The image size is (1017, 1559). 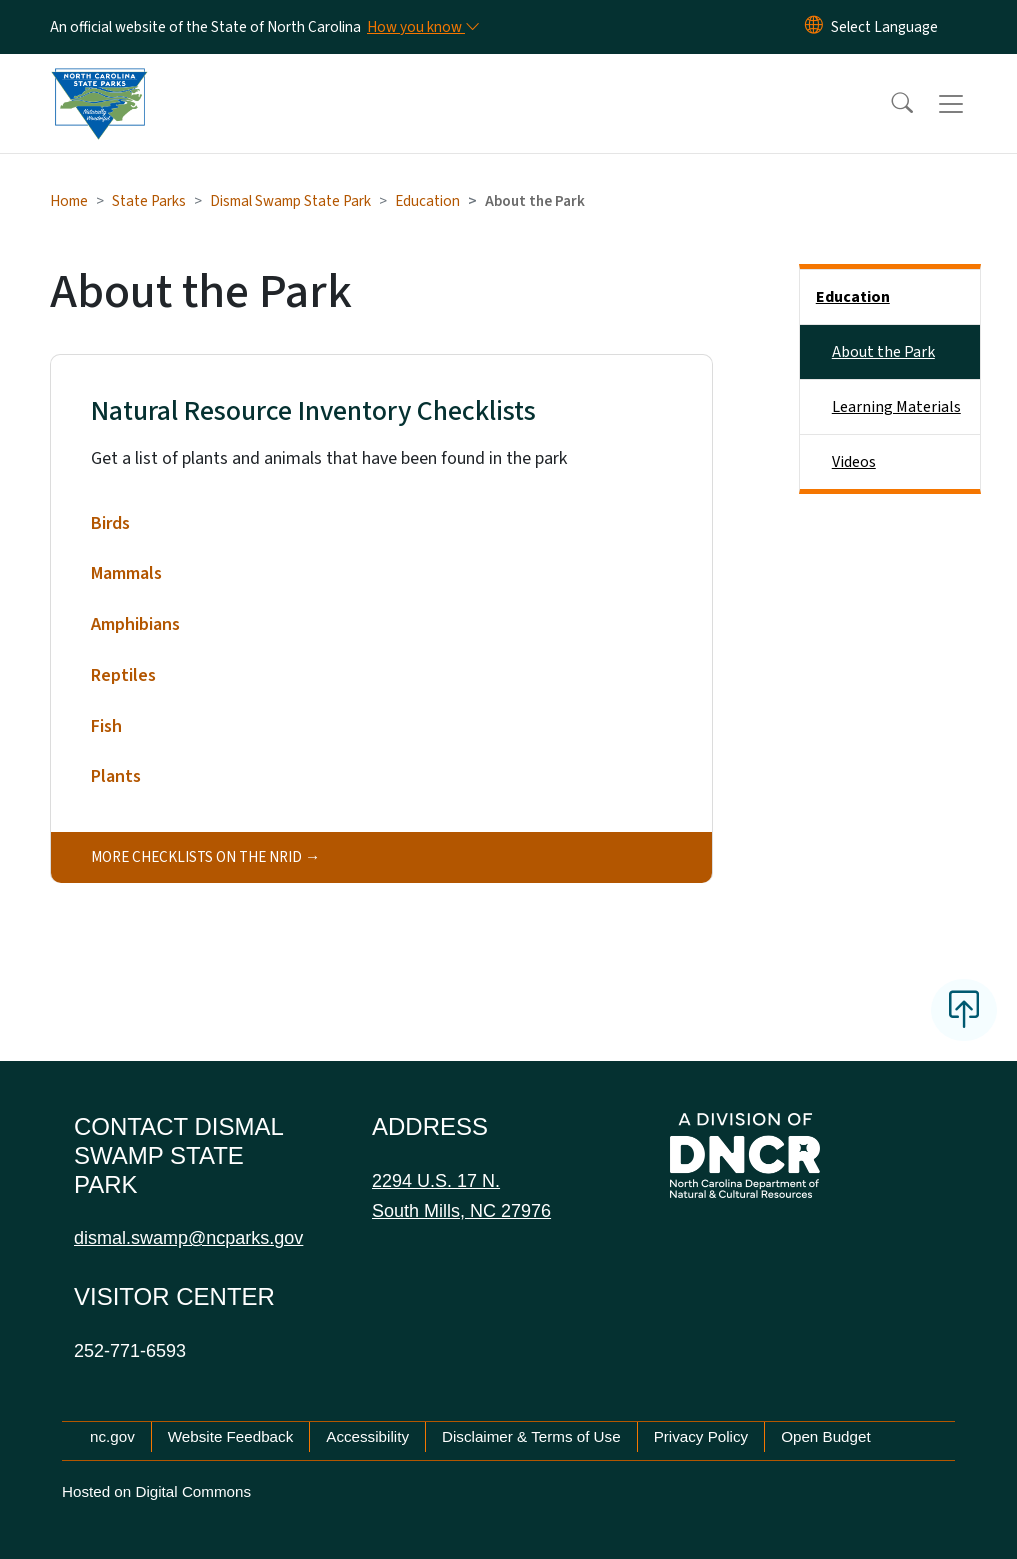 What do you see at coordinates (112, 1436) in the screenshot?
I see `nc.gov` at bounding box center [112, 1436].